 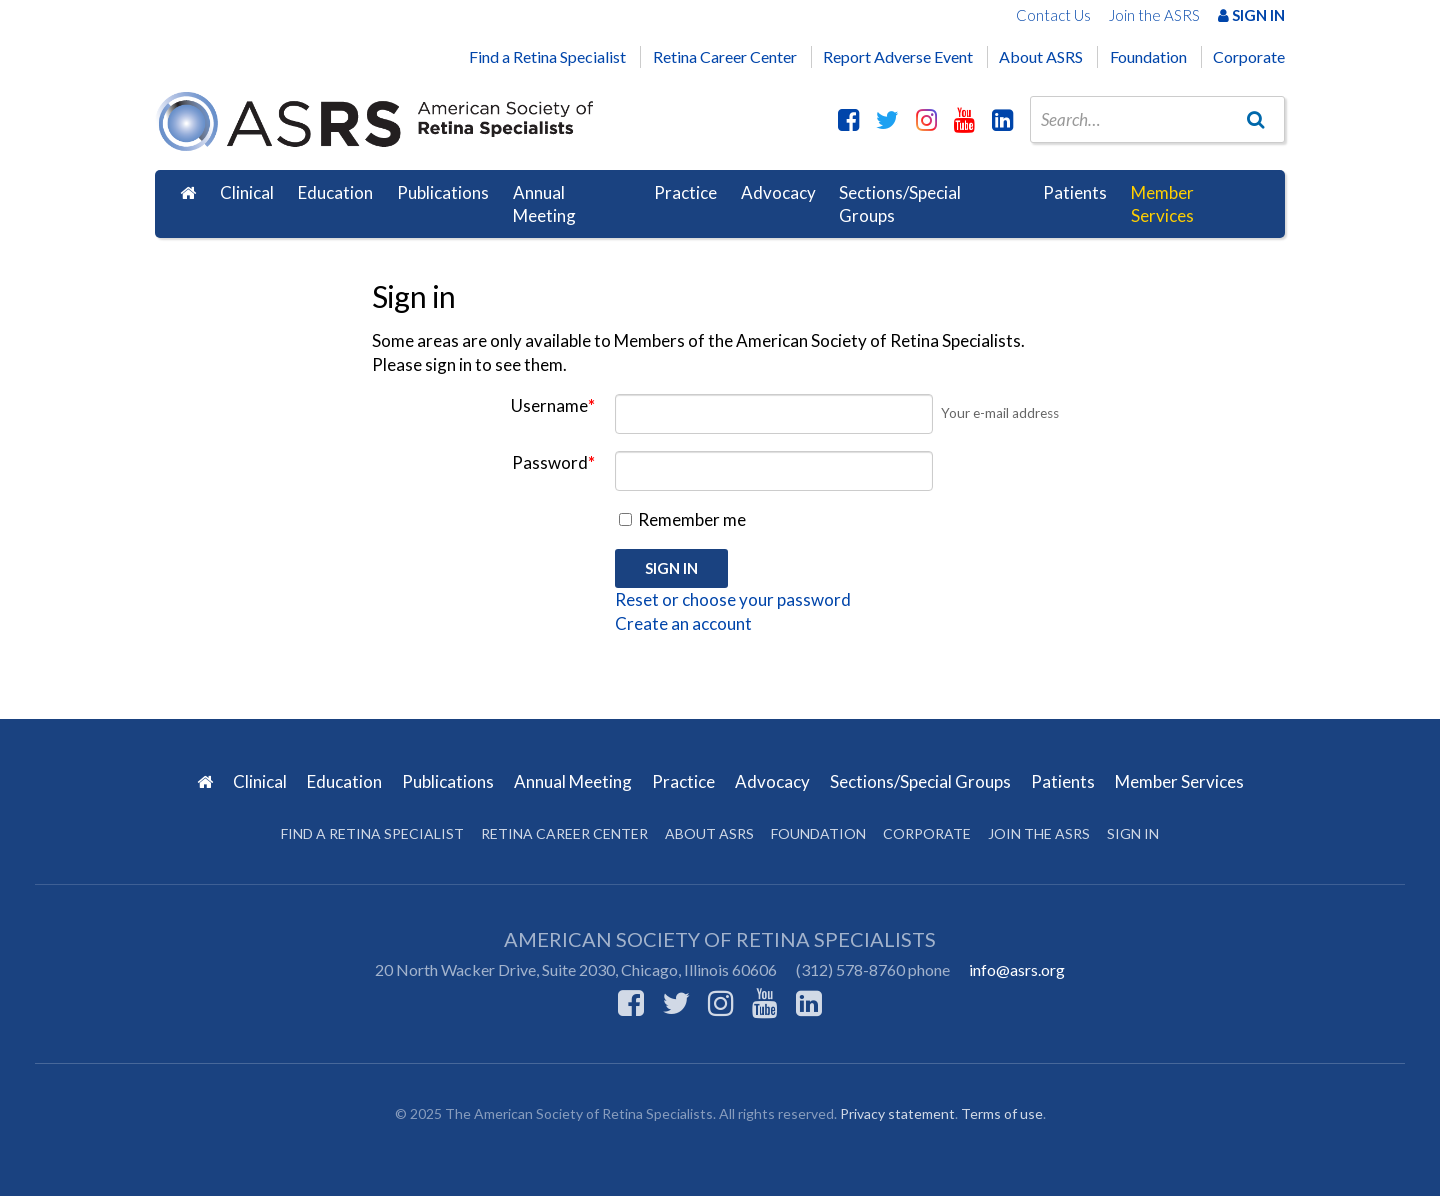 I want to click on Remember me, so click(x=682, y=519).